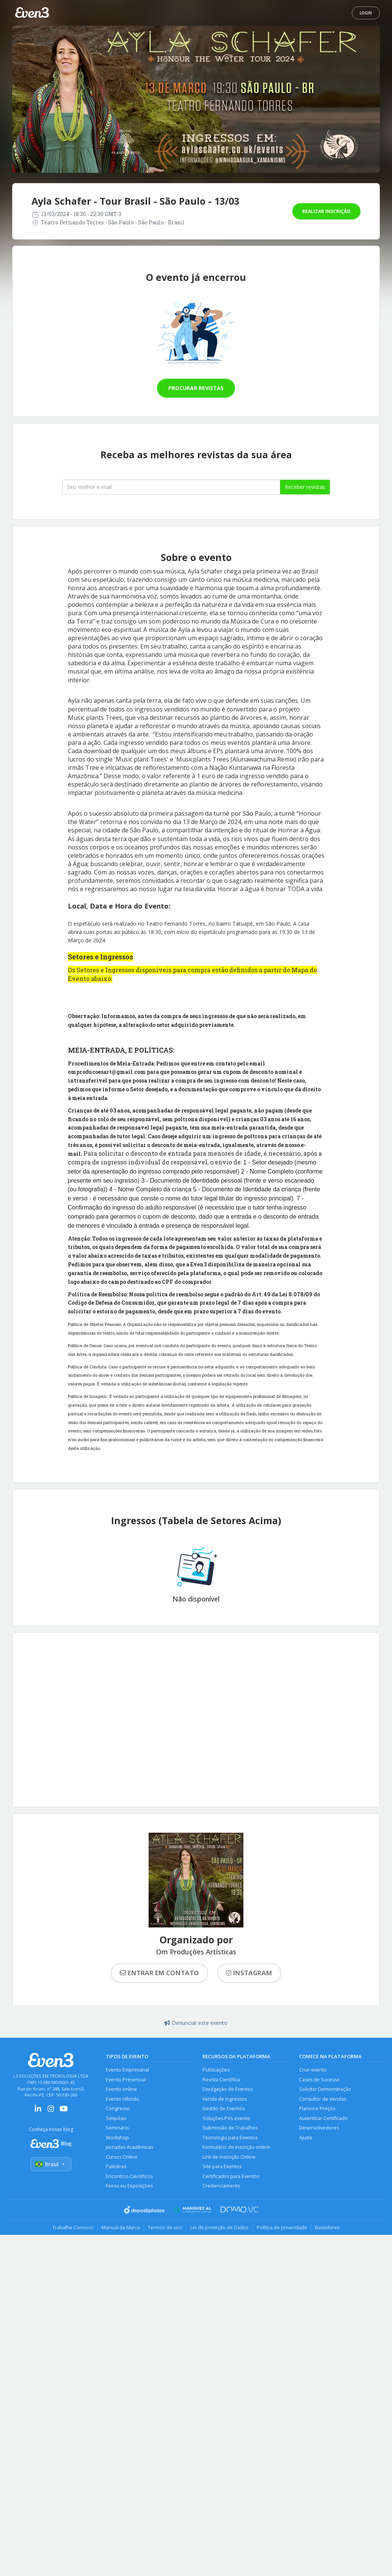  Describe the element at coordinates (229, 2137) in the screenshot. I see `Tecnologia para Eventos` at that location.